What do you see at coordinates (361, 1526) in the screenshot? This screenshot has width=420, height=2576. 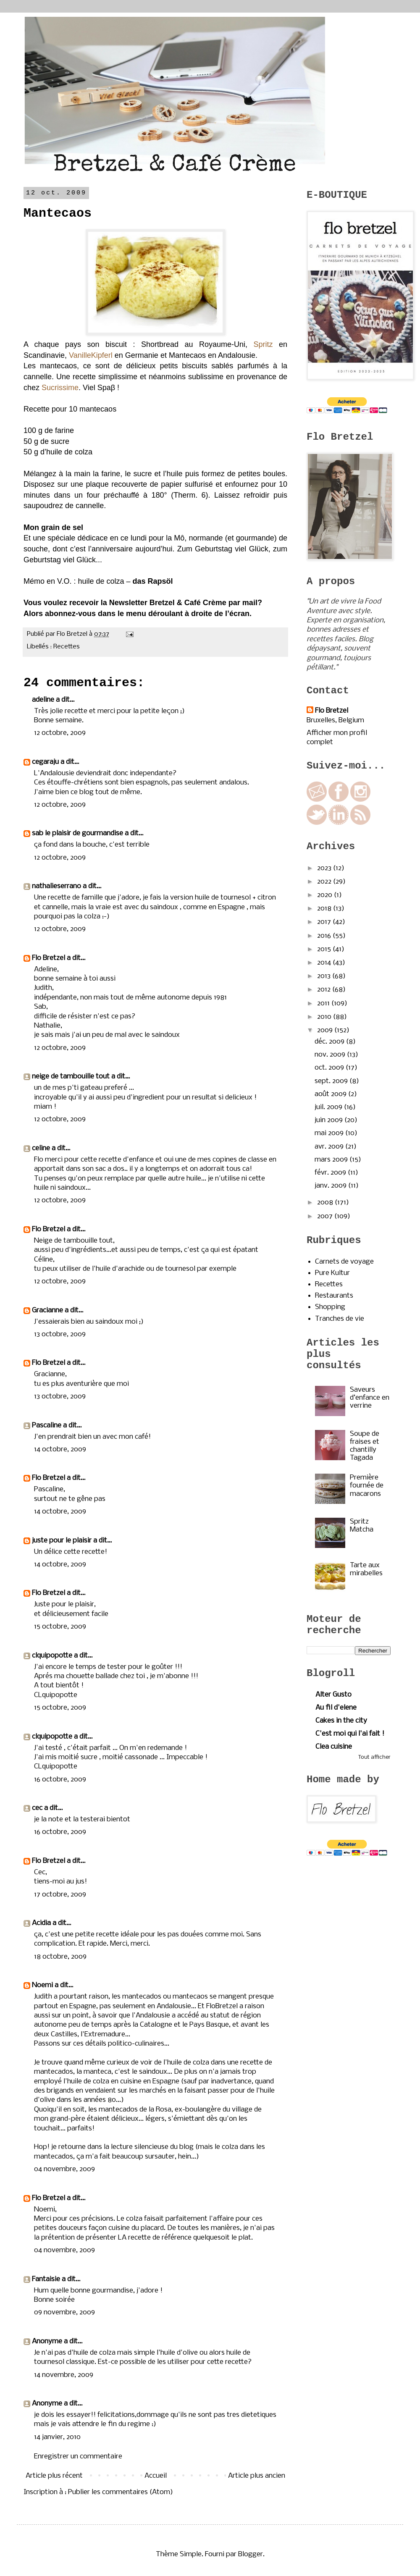 I see `Spritz Matcha` at bounding box center [361, 1526].